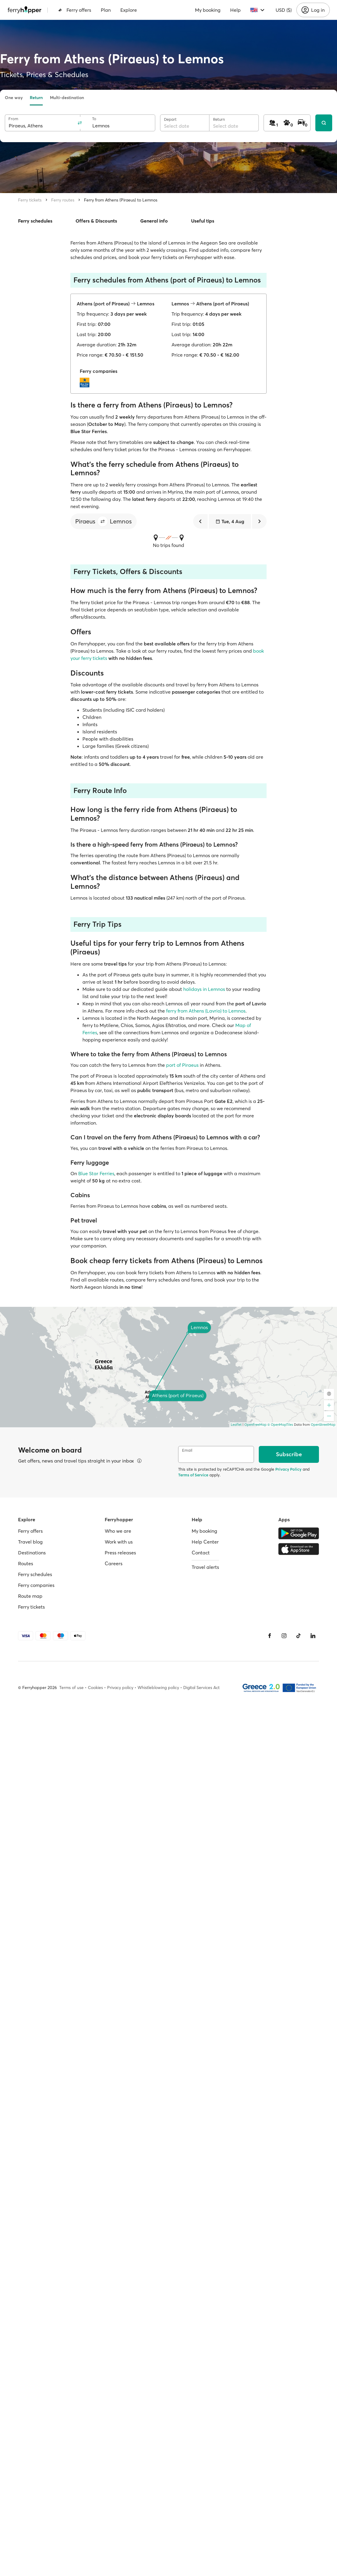 This screenshot has width=337, height=2576. What do you see at coordinates (30, 1542) in the screenshot?
I see `Travel blog` at bounding box center [30, 1542].